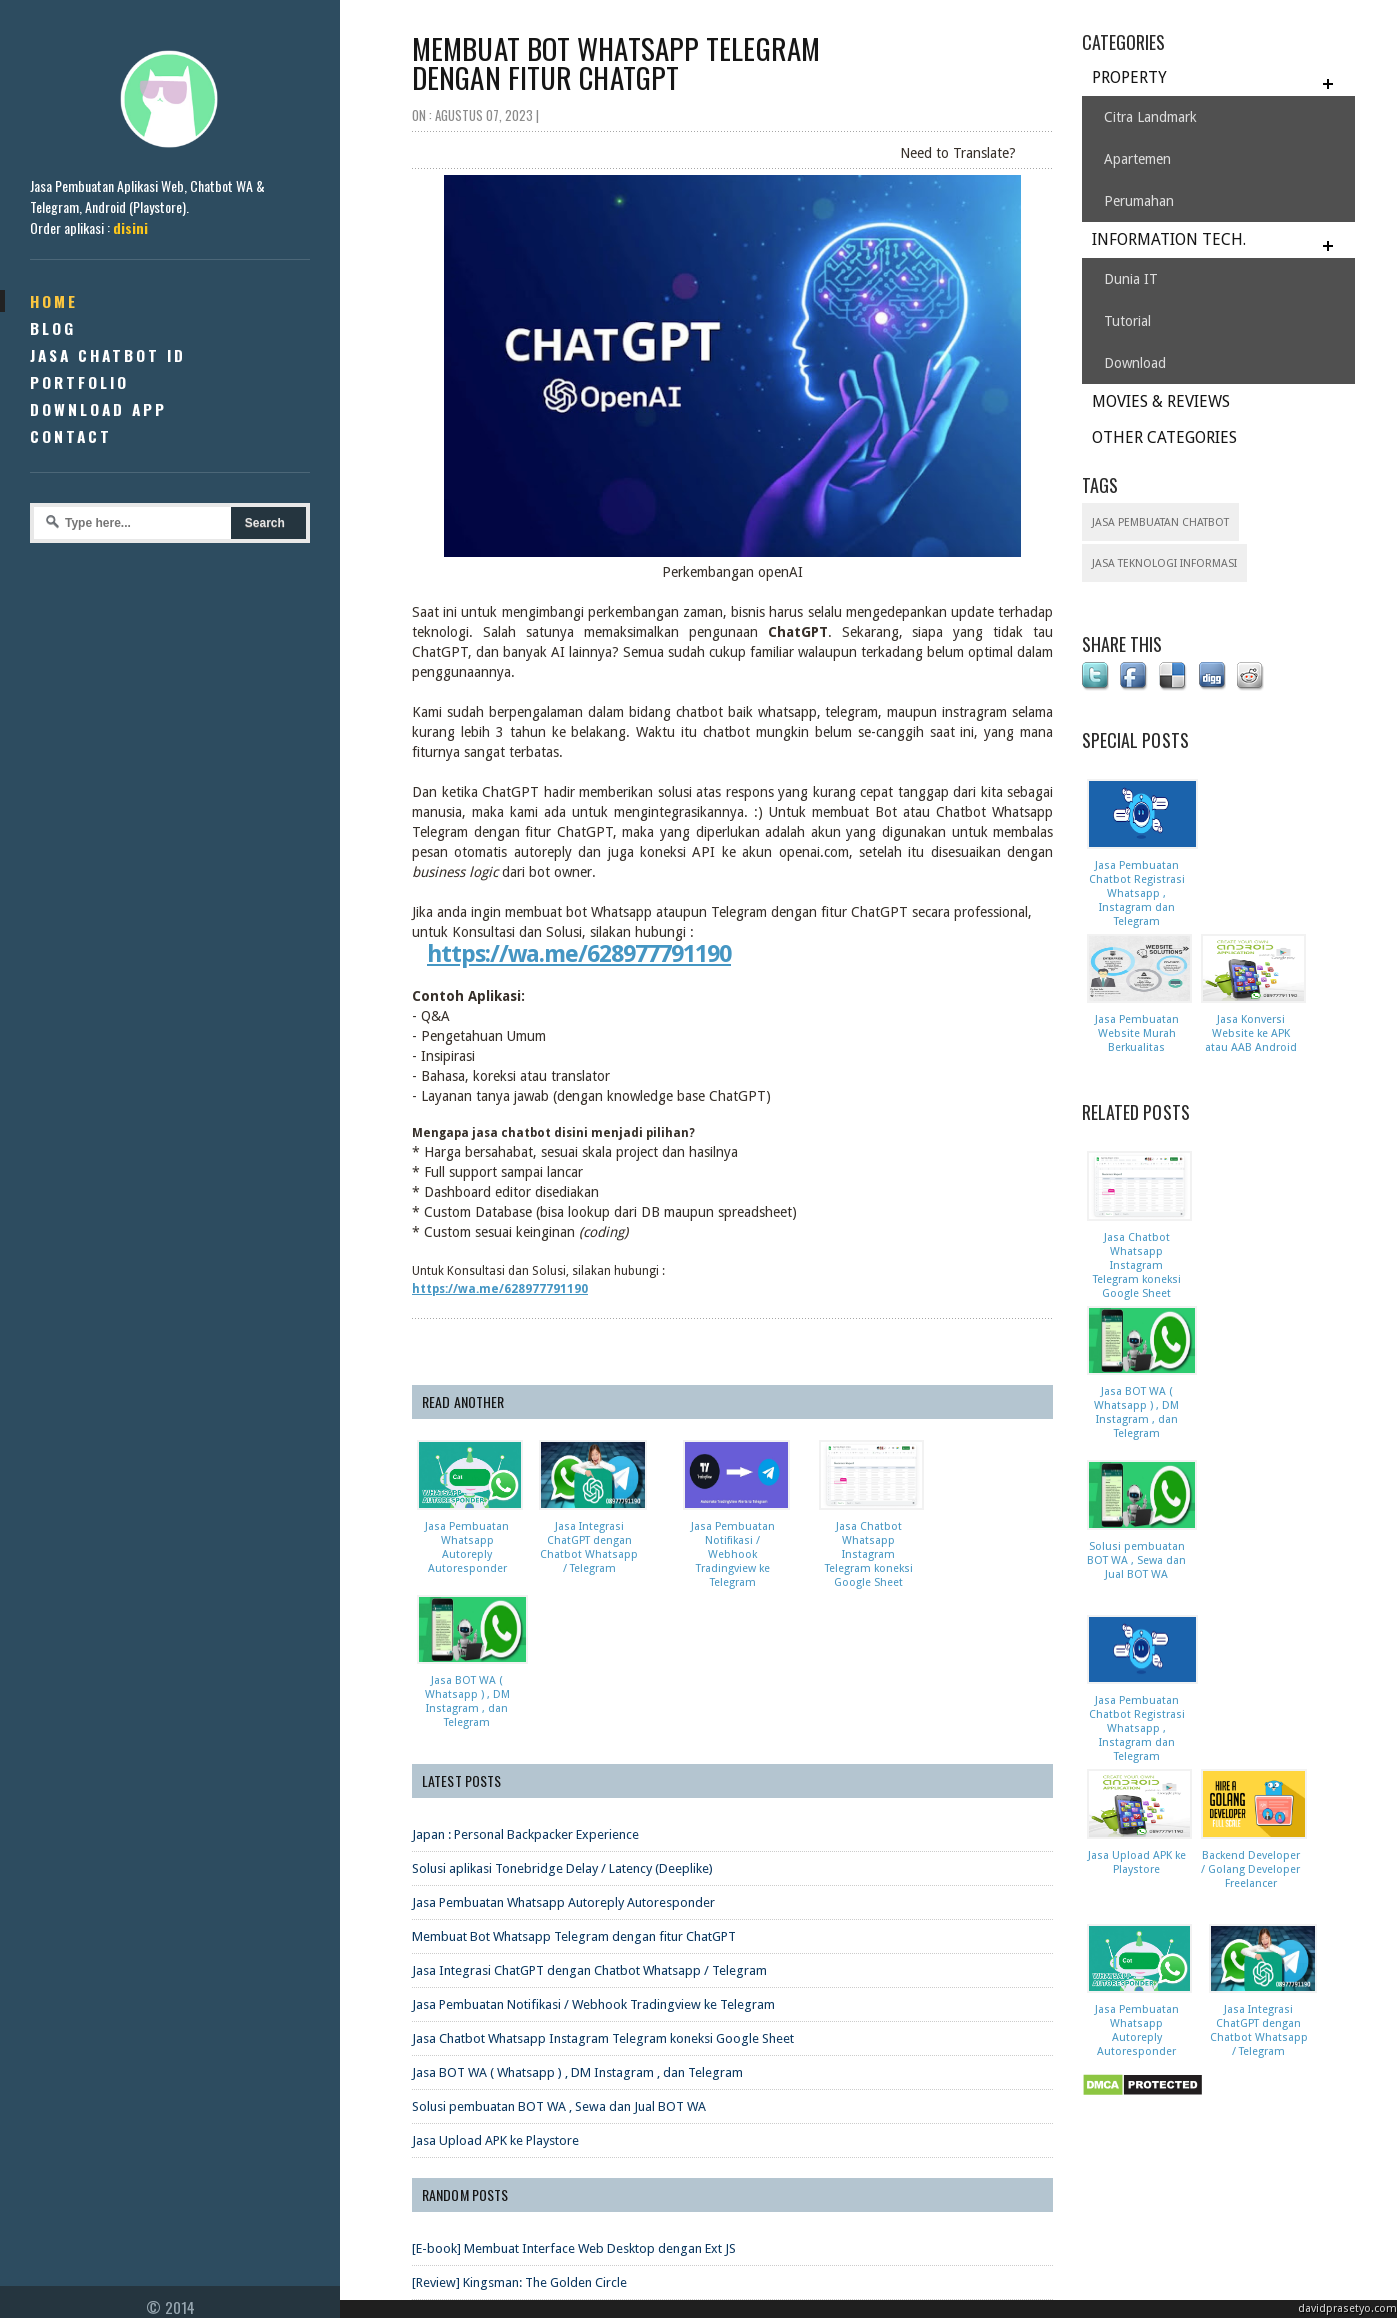 This screenshot has width=1397, height=2318. Describe the element at coordinates (108, 355) in the screenshot. I see `Jasa Chatbot ID` at that location.